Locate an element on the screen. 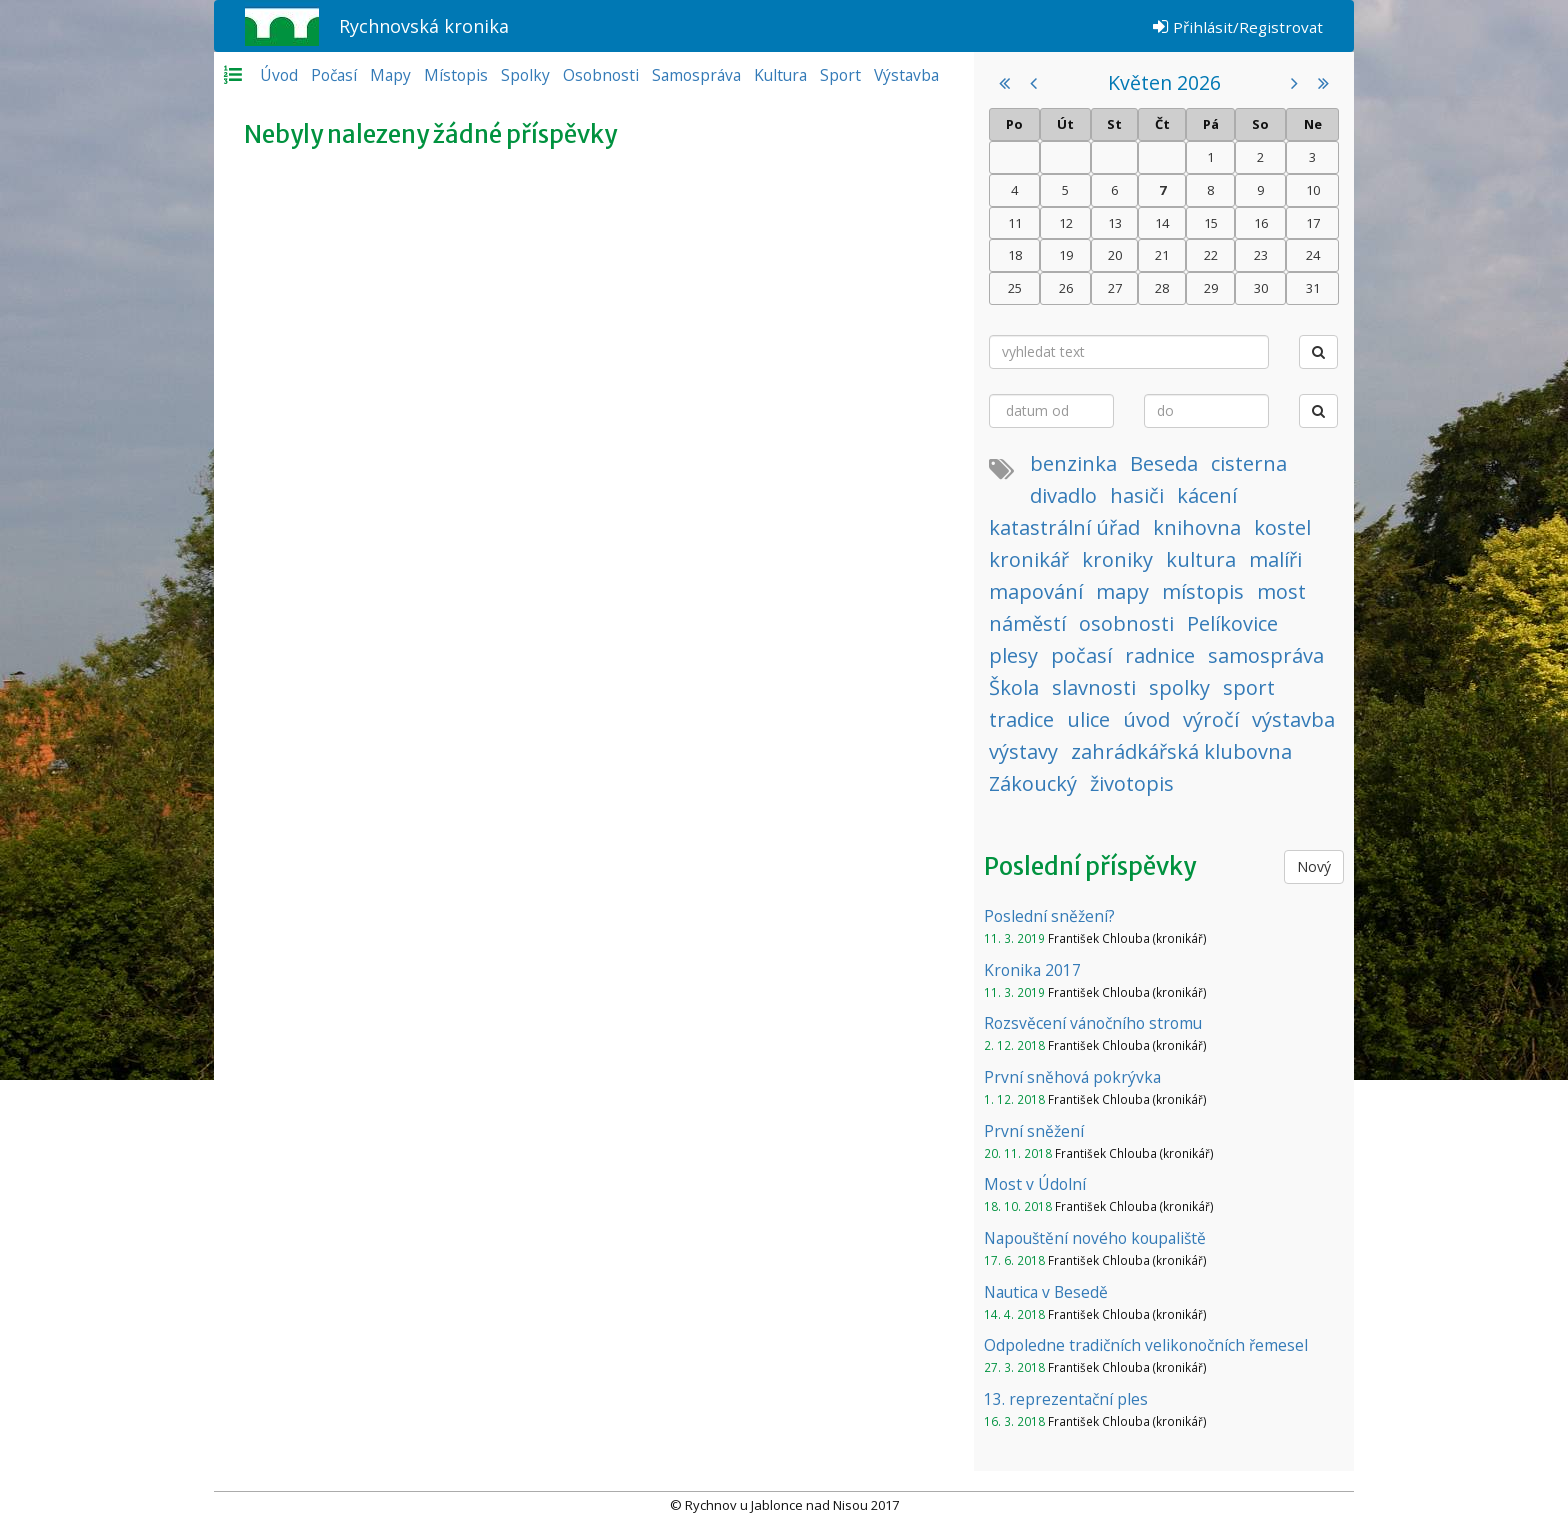 Image resolution: width=1568 pixels, height=1518 pixels. Spolky is located at coordinates (525, 75).